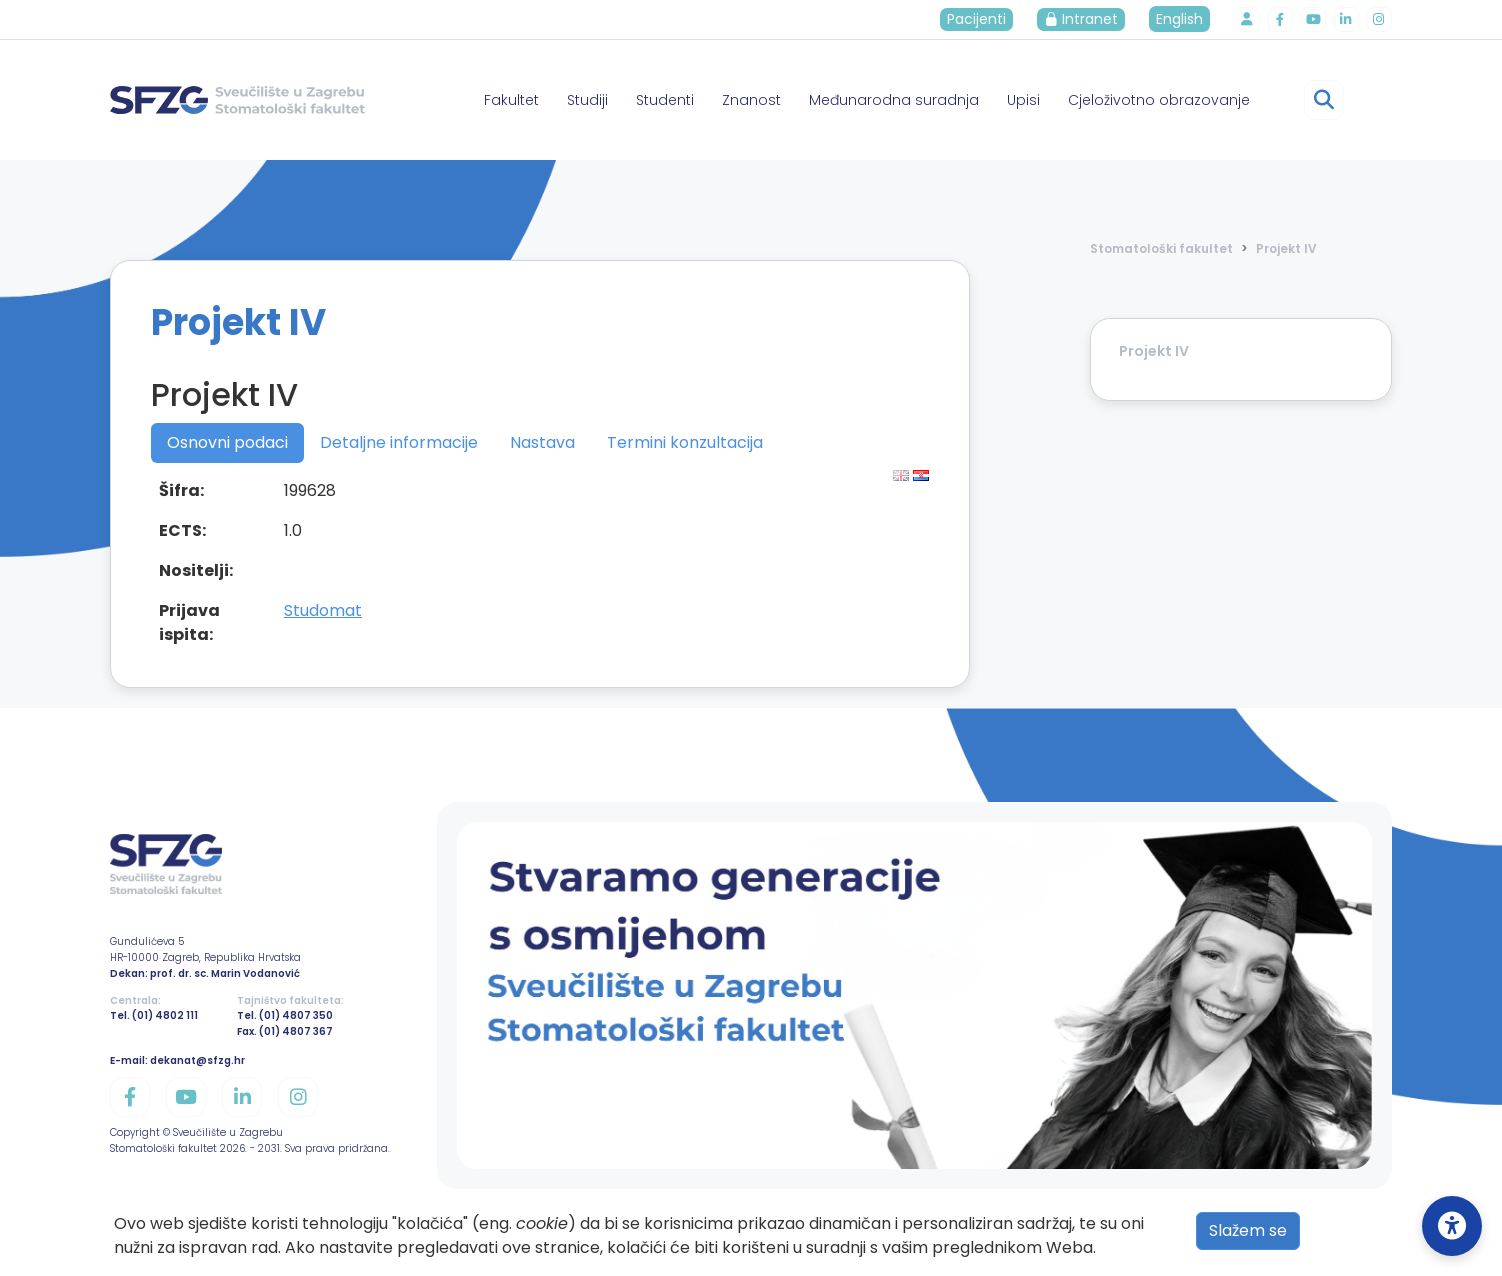  I want to click on Nastava [tab], so click(542, 442).